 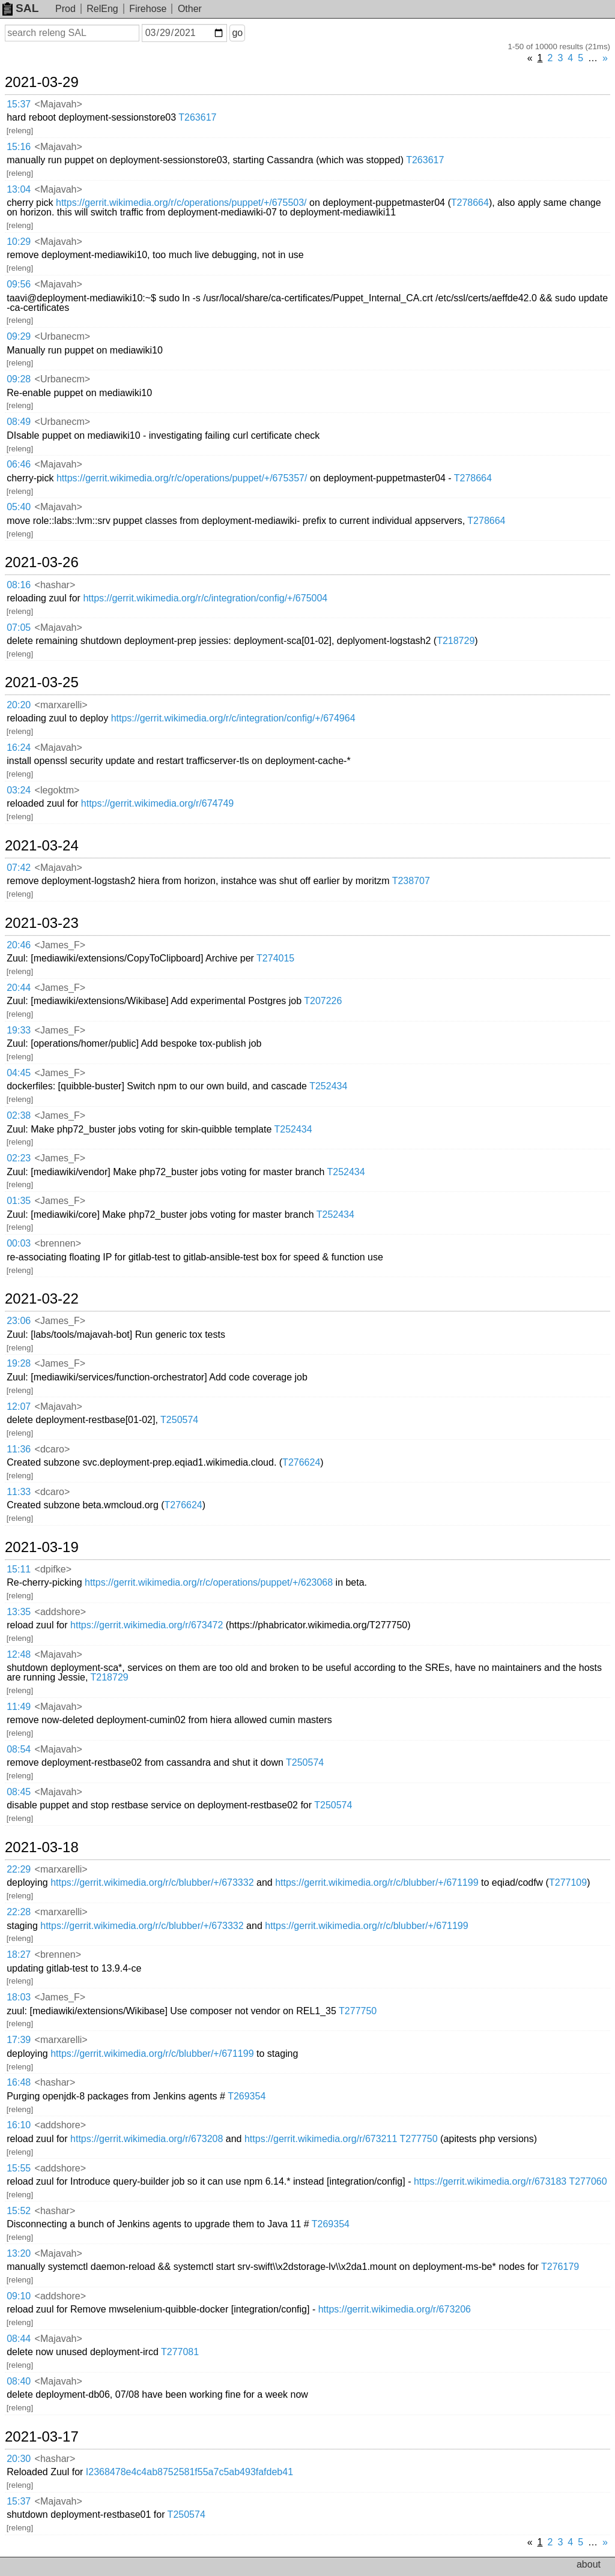 I want to click on 2021-03-26, so click(x=42, y=562).